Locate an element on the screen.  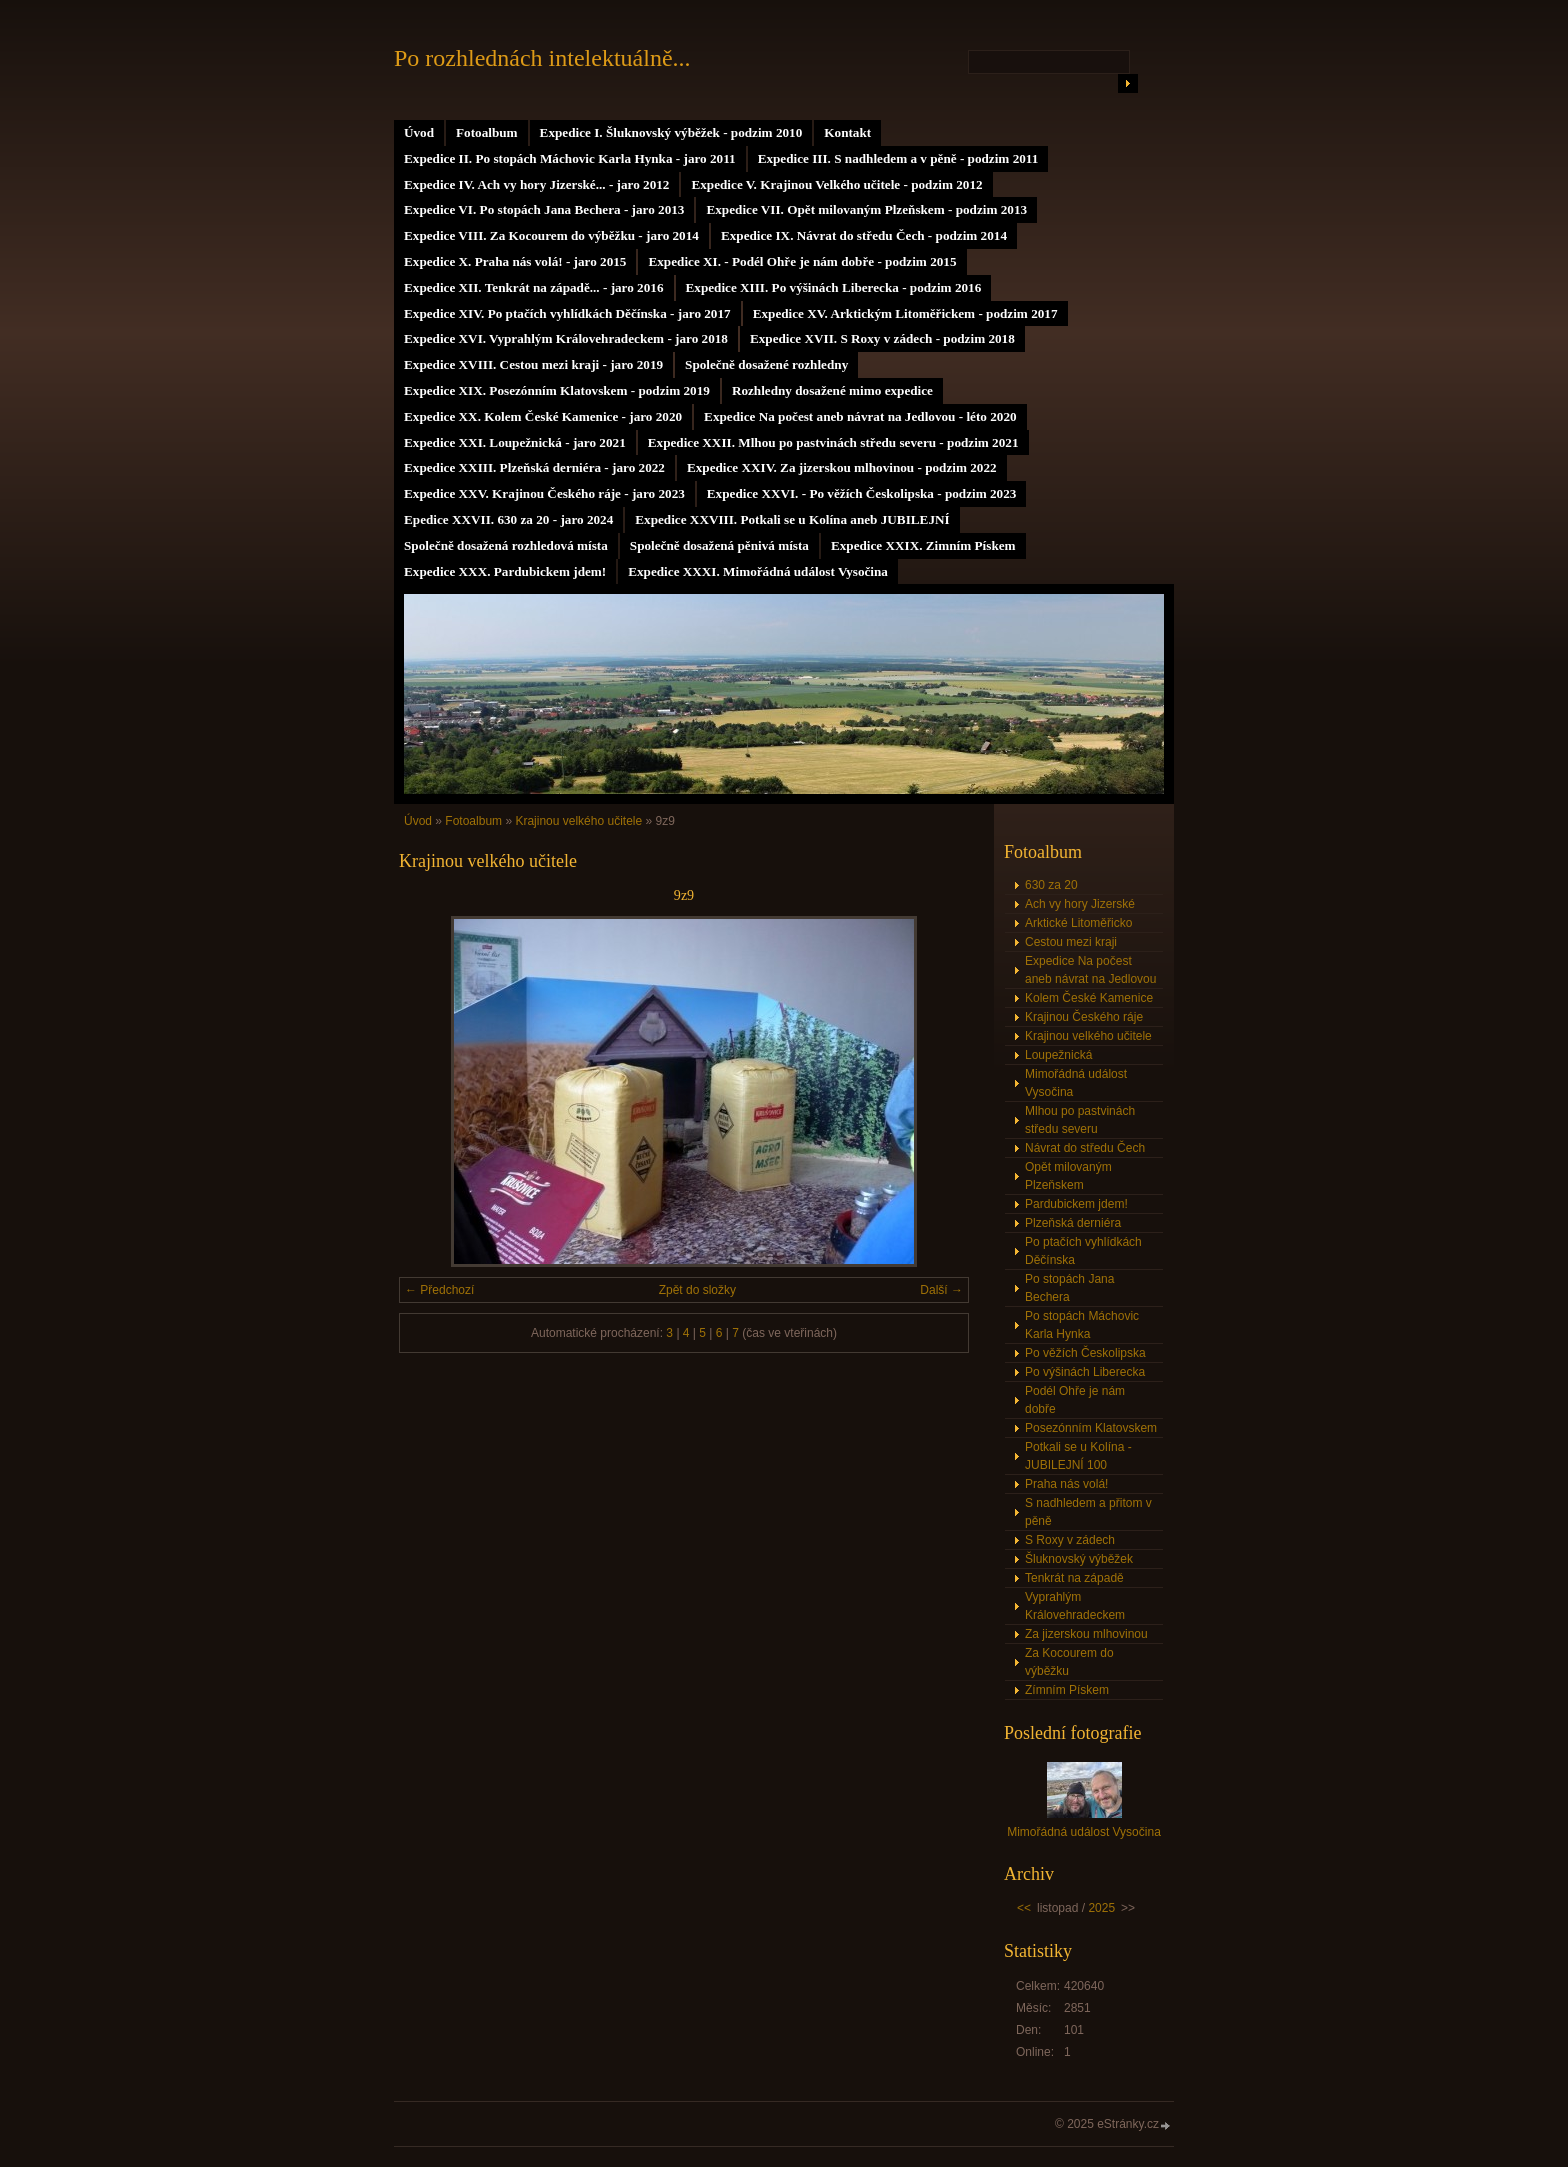
Praha nás volá! is located at coordinates (1066, 1484).